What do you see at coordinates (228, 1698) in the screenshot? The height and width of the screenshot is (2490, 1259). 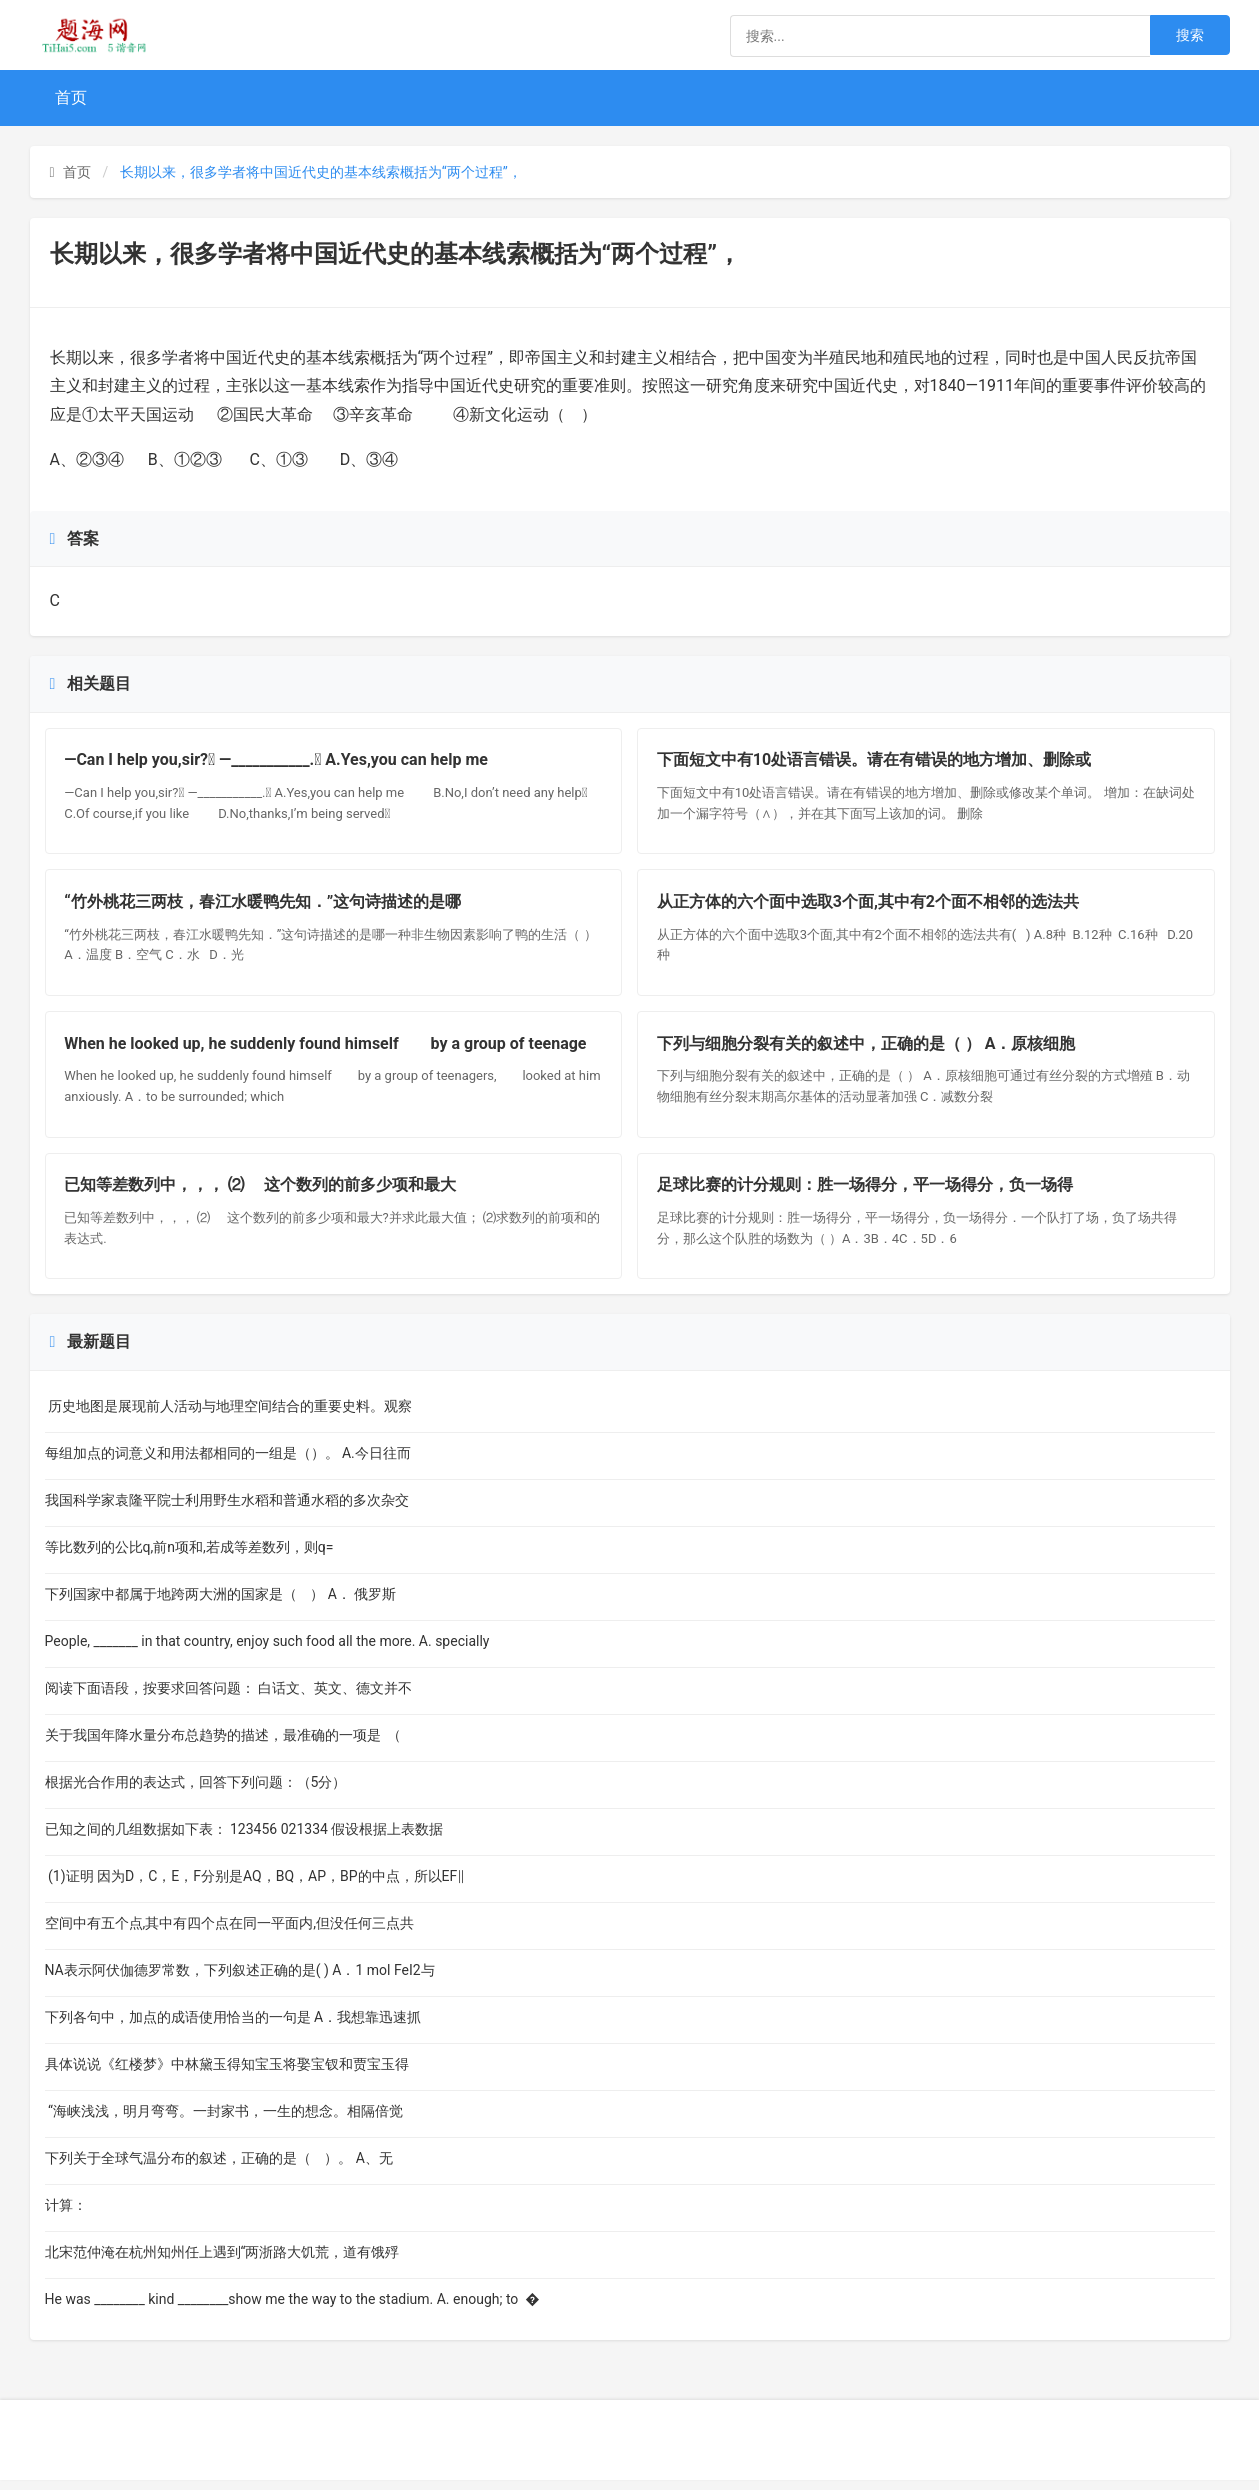 I see `阅读下面语段，按要求回答问题： 白话文、英文、德文并不` at bounding box center [228, 1698].